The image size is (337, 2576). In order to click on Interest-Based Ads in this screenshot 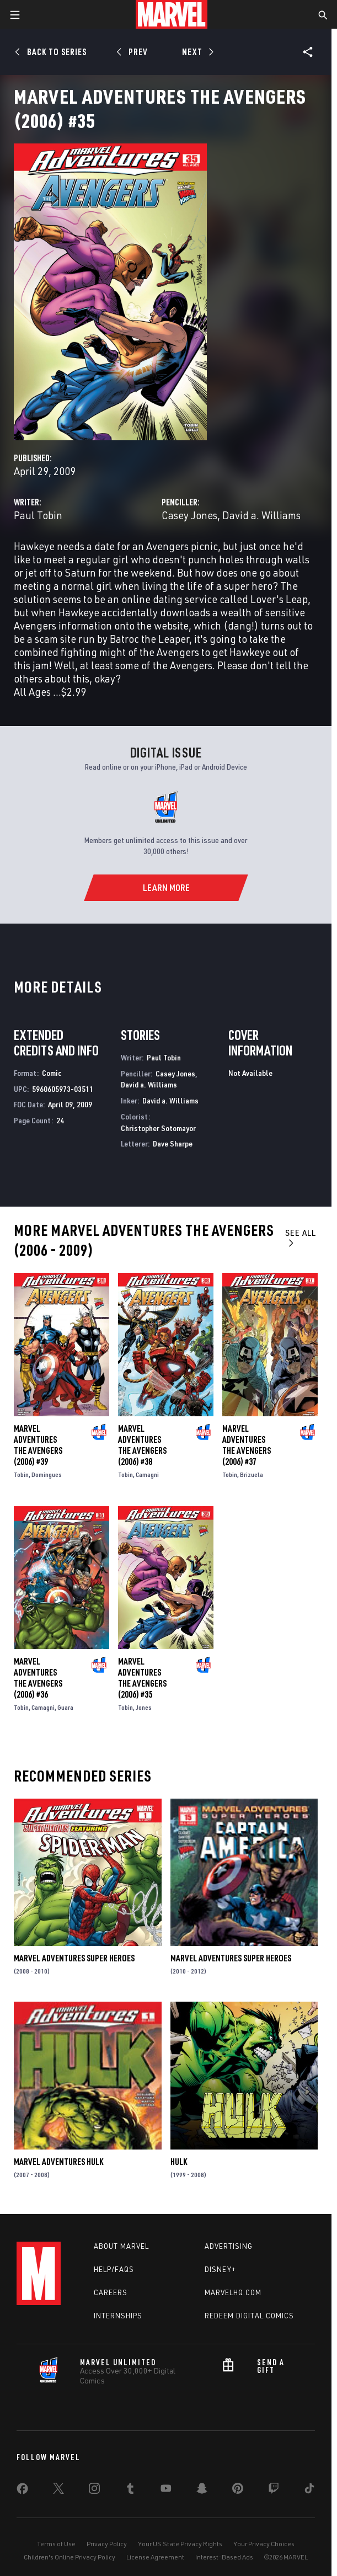, I will do `click(224, 2557)`.